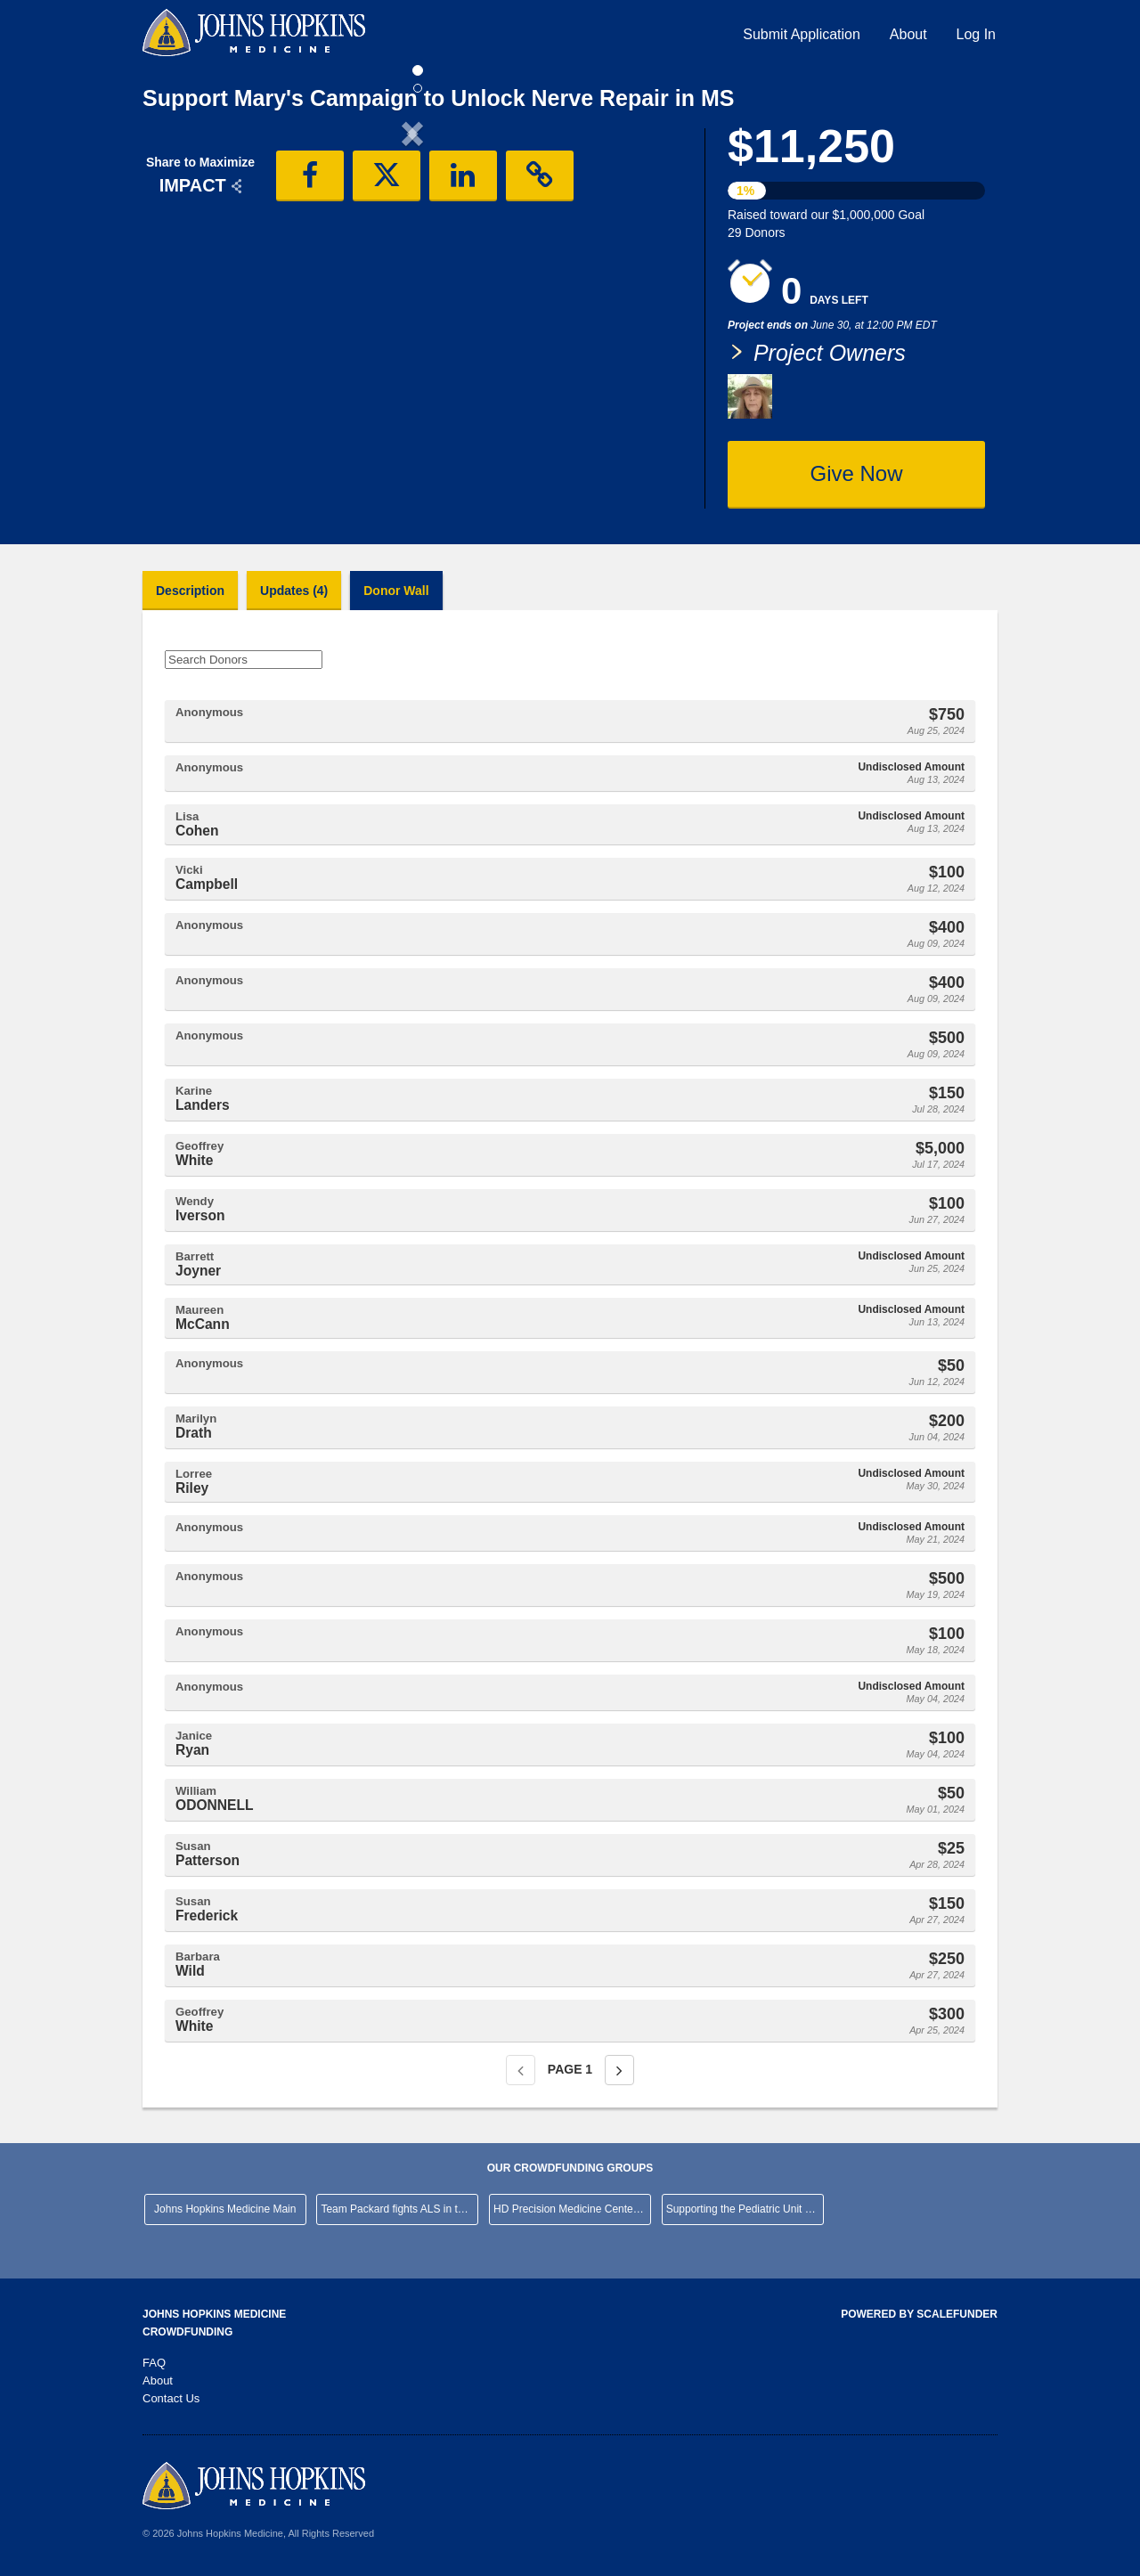 The image size is (1140, 2576). Describe the element at coordinates (908, 34) in the screenshot. I see `About` at that location.